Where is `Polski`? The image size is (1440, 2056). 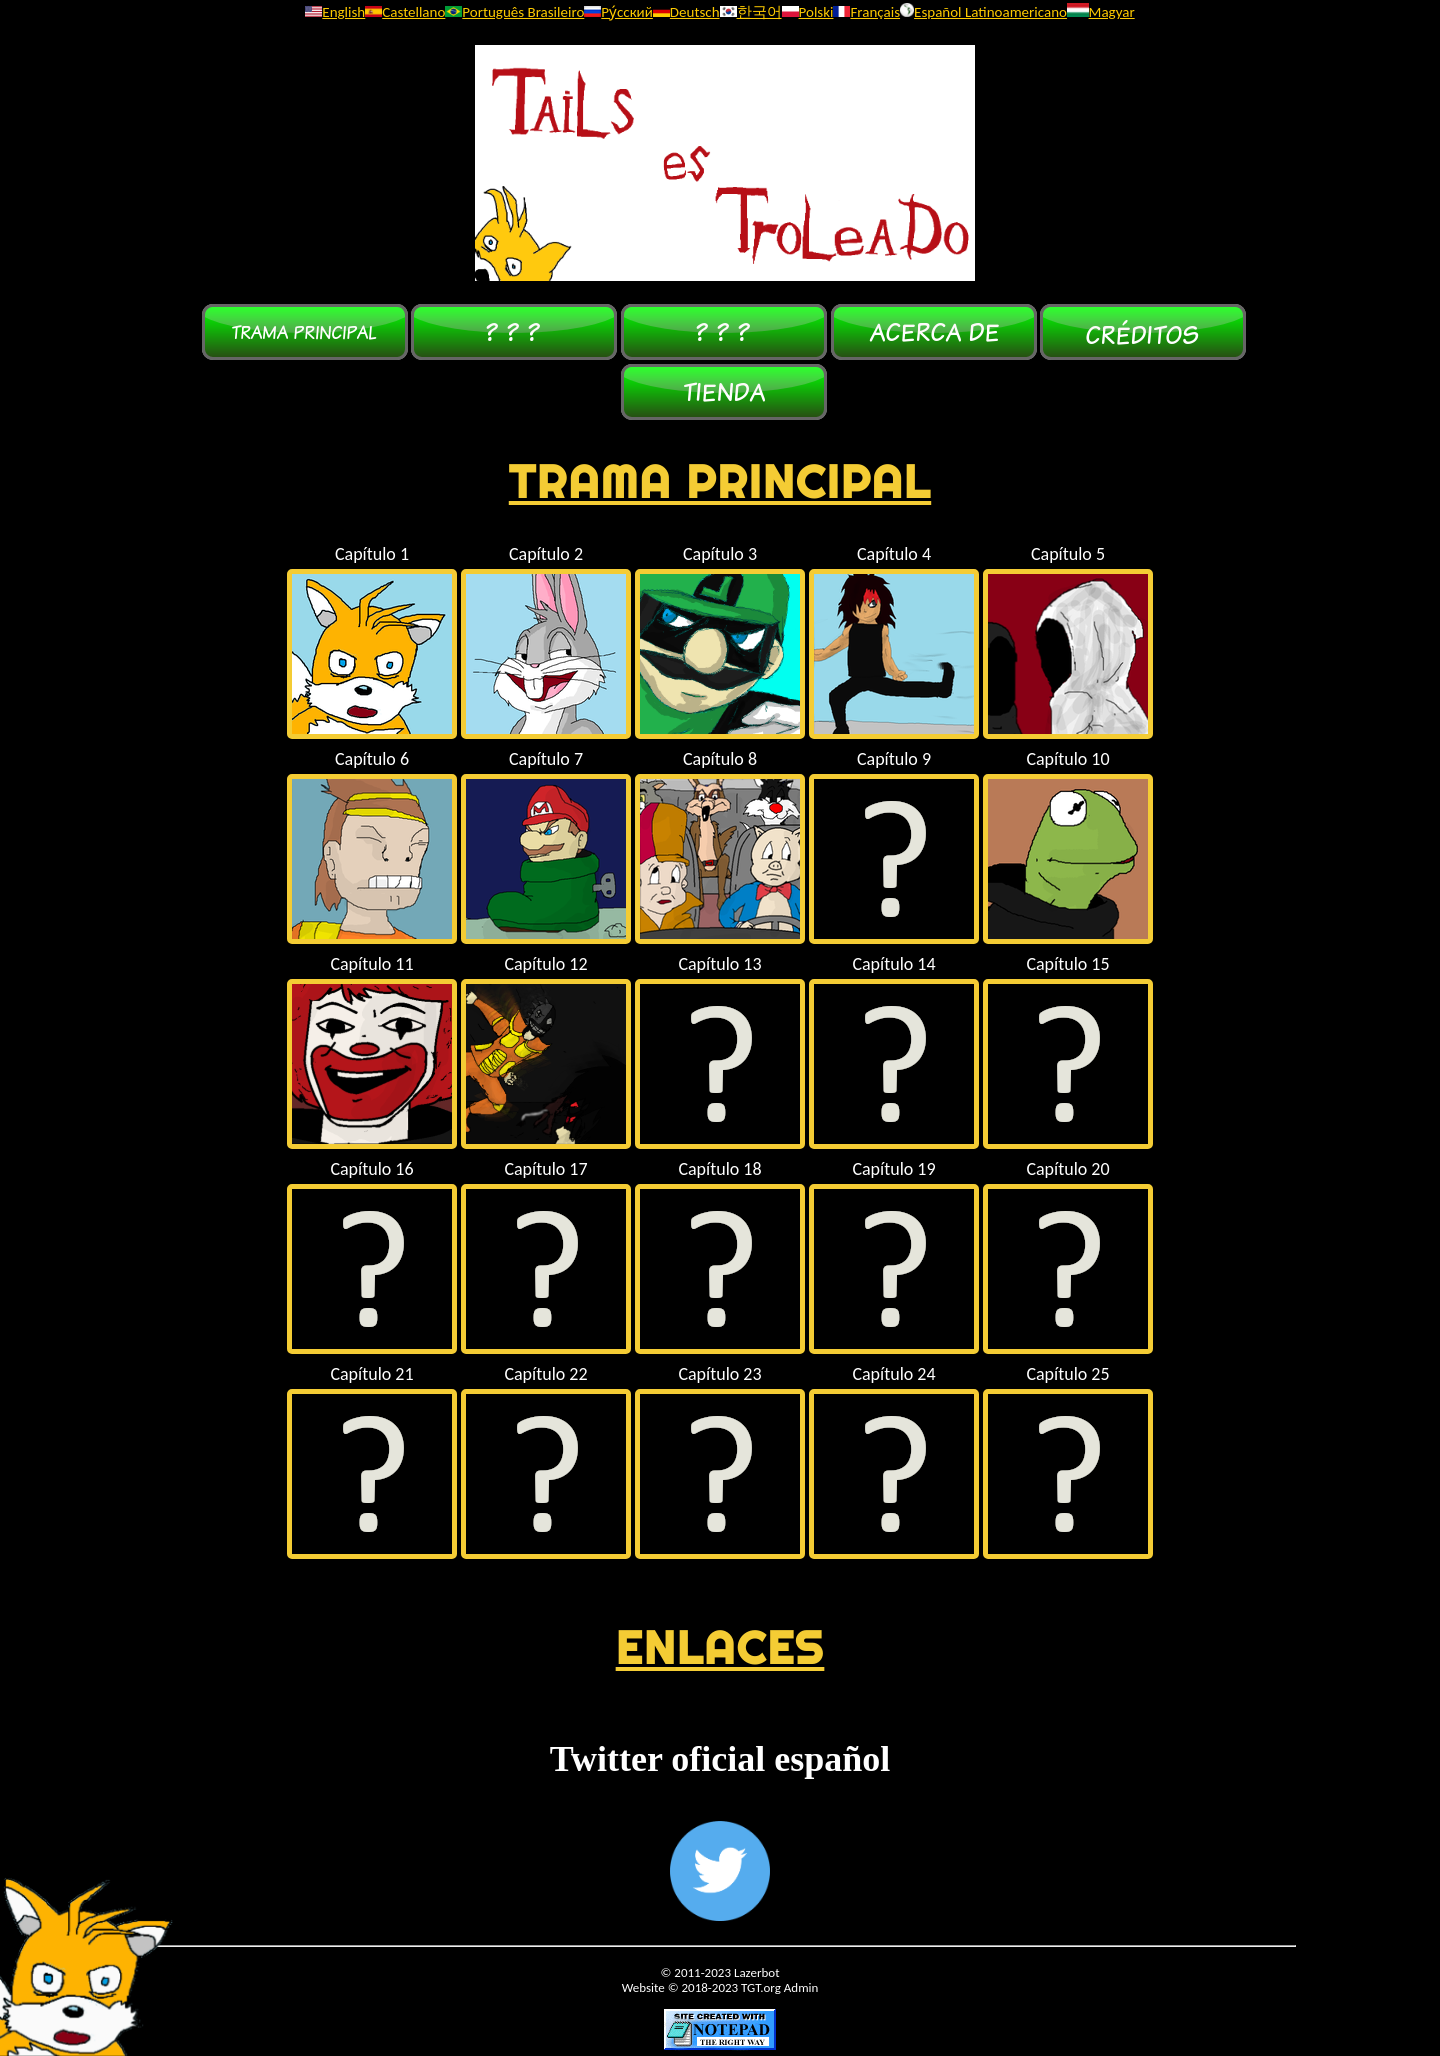 Polski is located at coordinates (808, 12).